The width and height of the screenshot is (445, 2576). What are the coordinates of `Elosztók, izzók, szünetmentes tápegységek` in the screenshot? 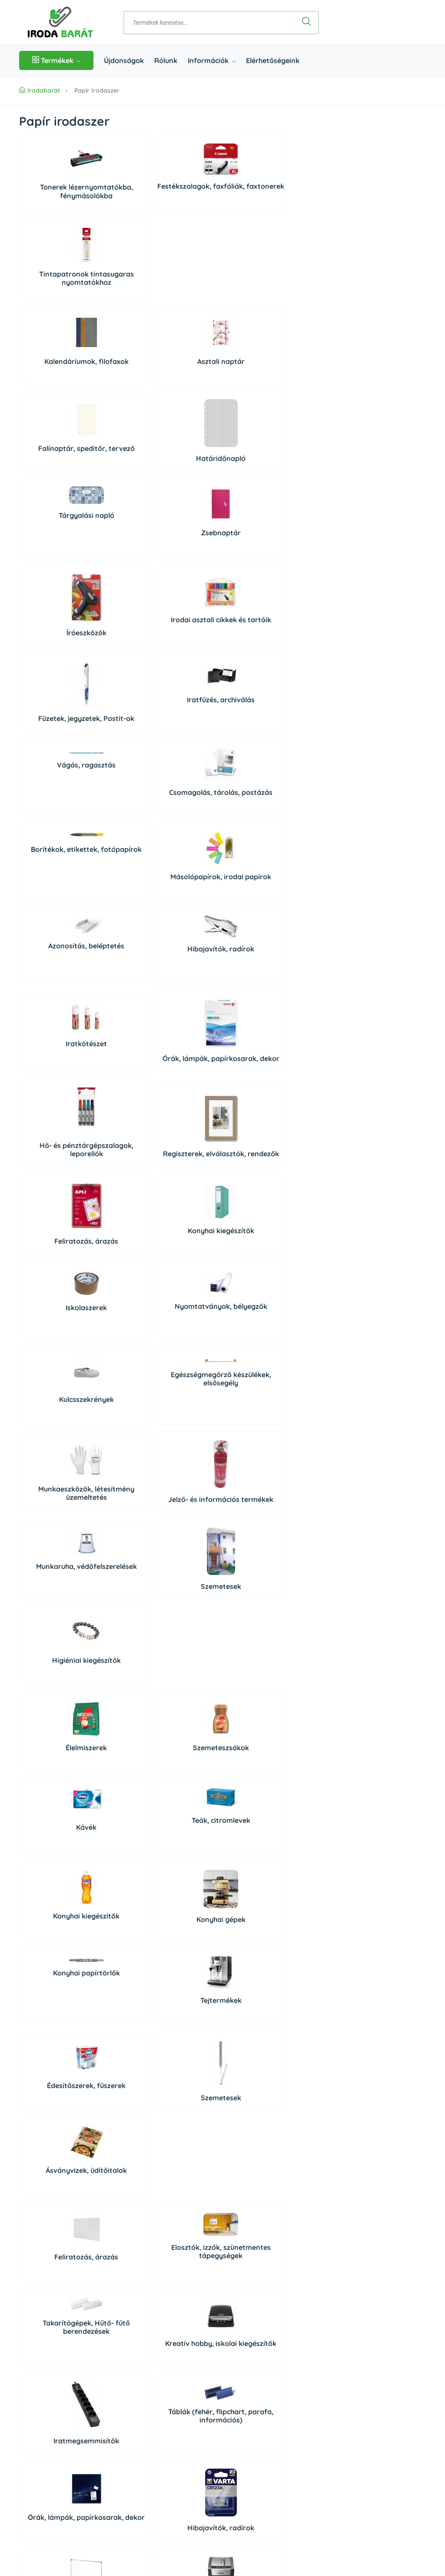 It's located at (119, 1399).